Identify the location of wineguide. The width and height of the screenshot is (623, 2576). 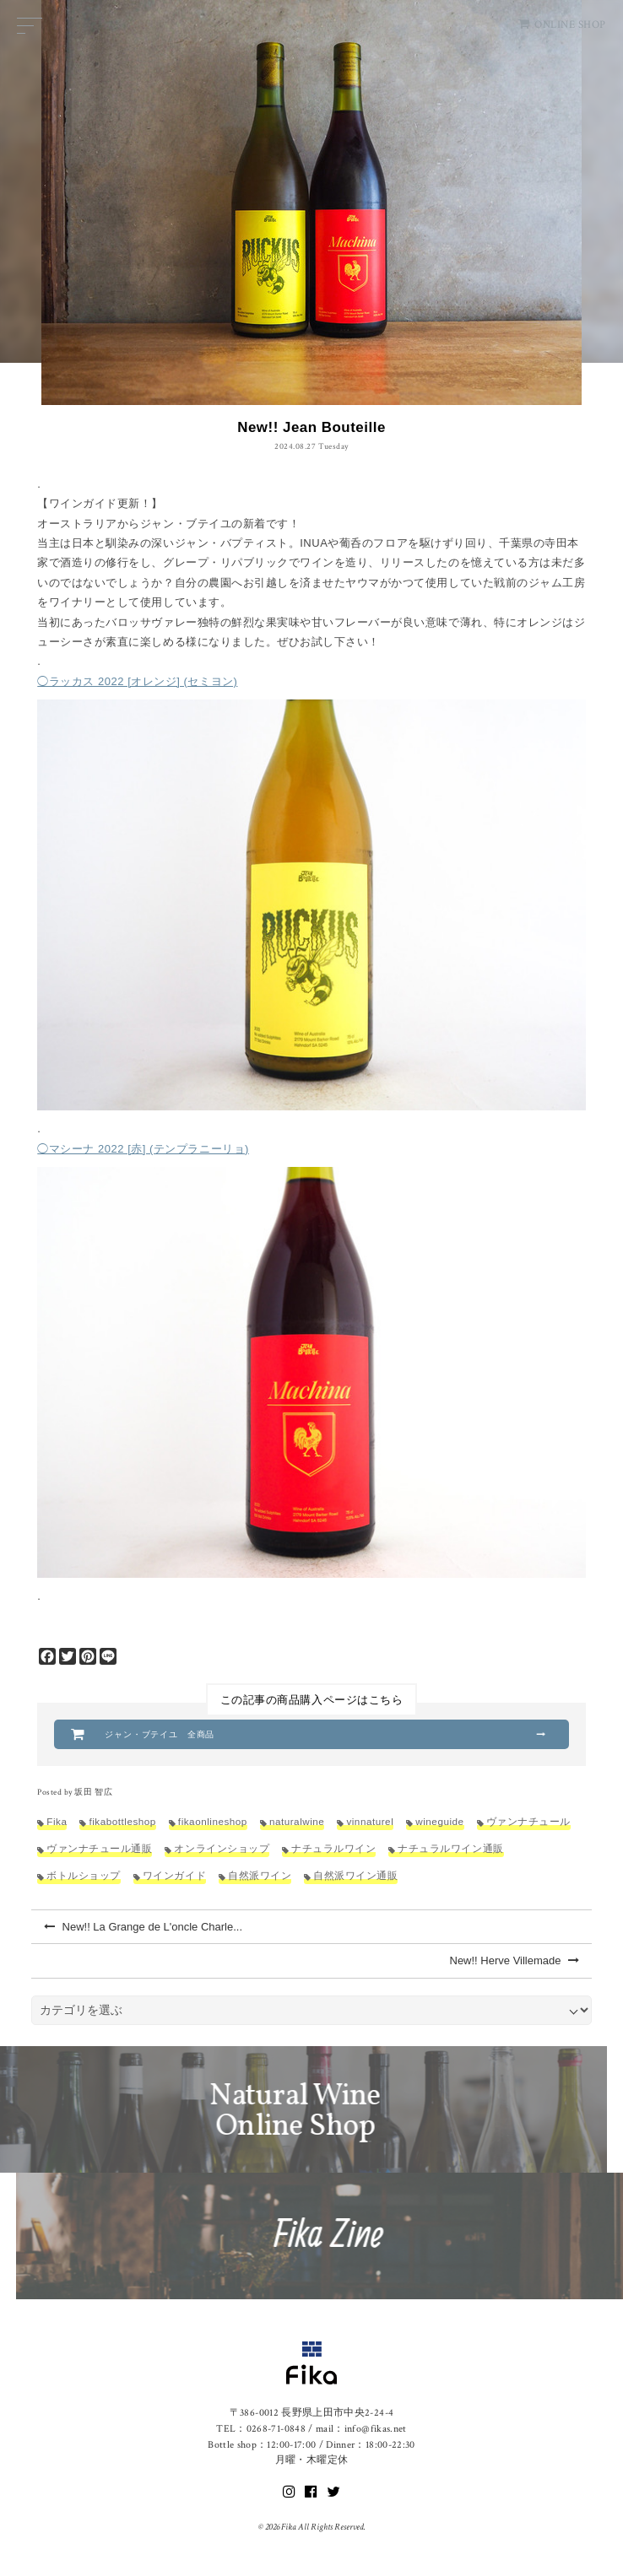
(439, 1821).